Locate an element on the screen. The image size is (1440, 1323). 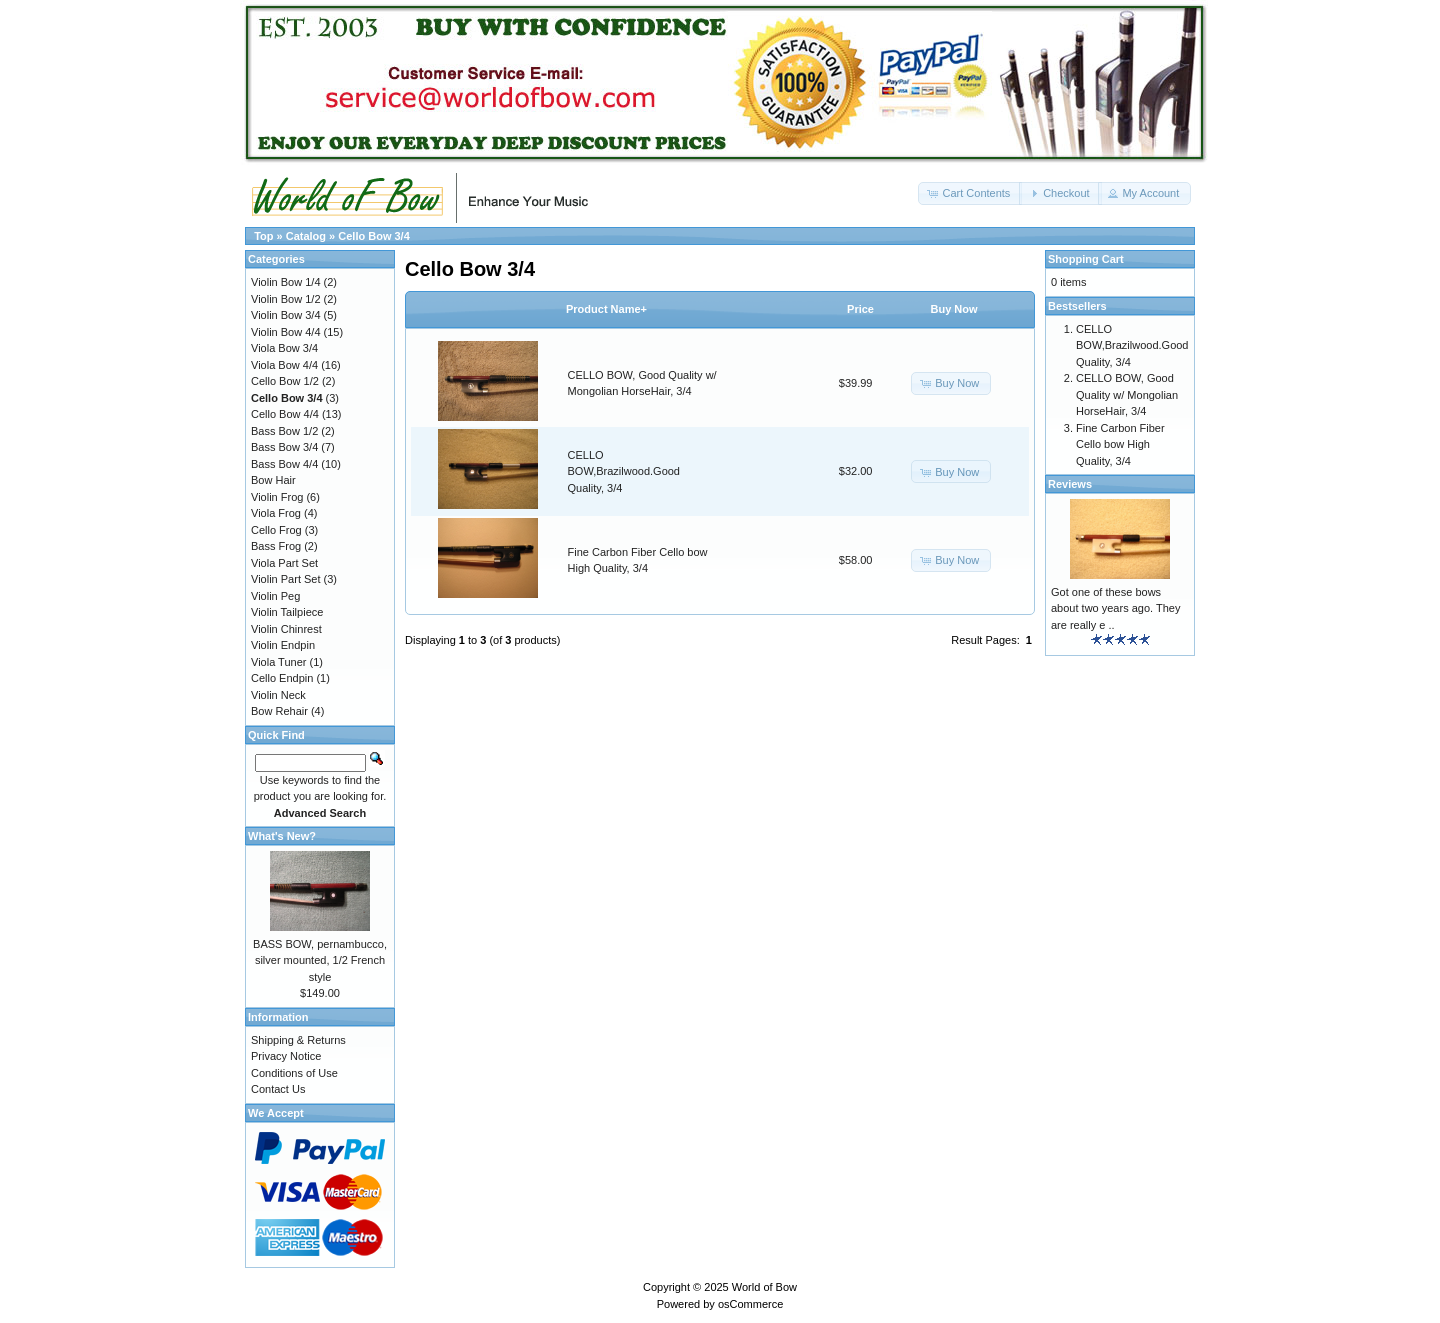
Bow Rehair is located at coordinates (279, 711).